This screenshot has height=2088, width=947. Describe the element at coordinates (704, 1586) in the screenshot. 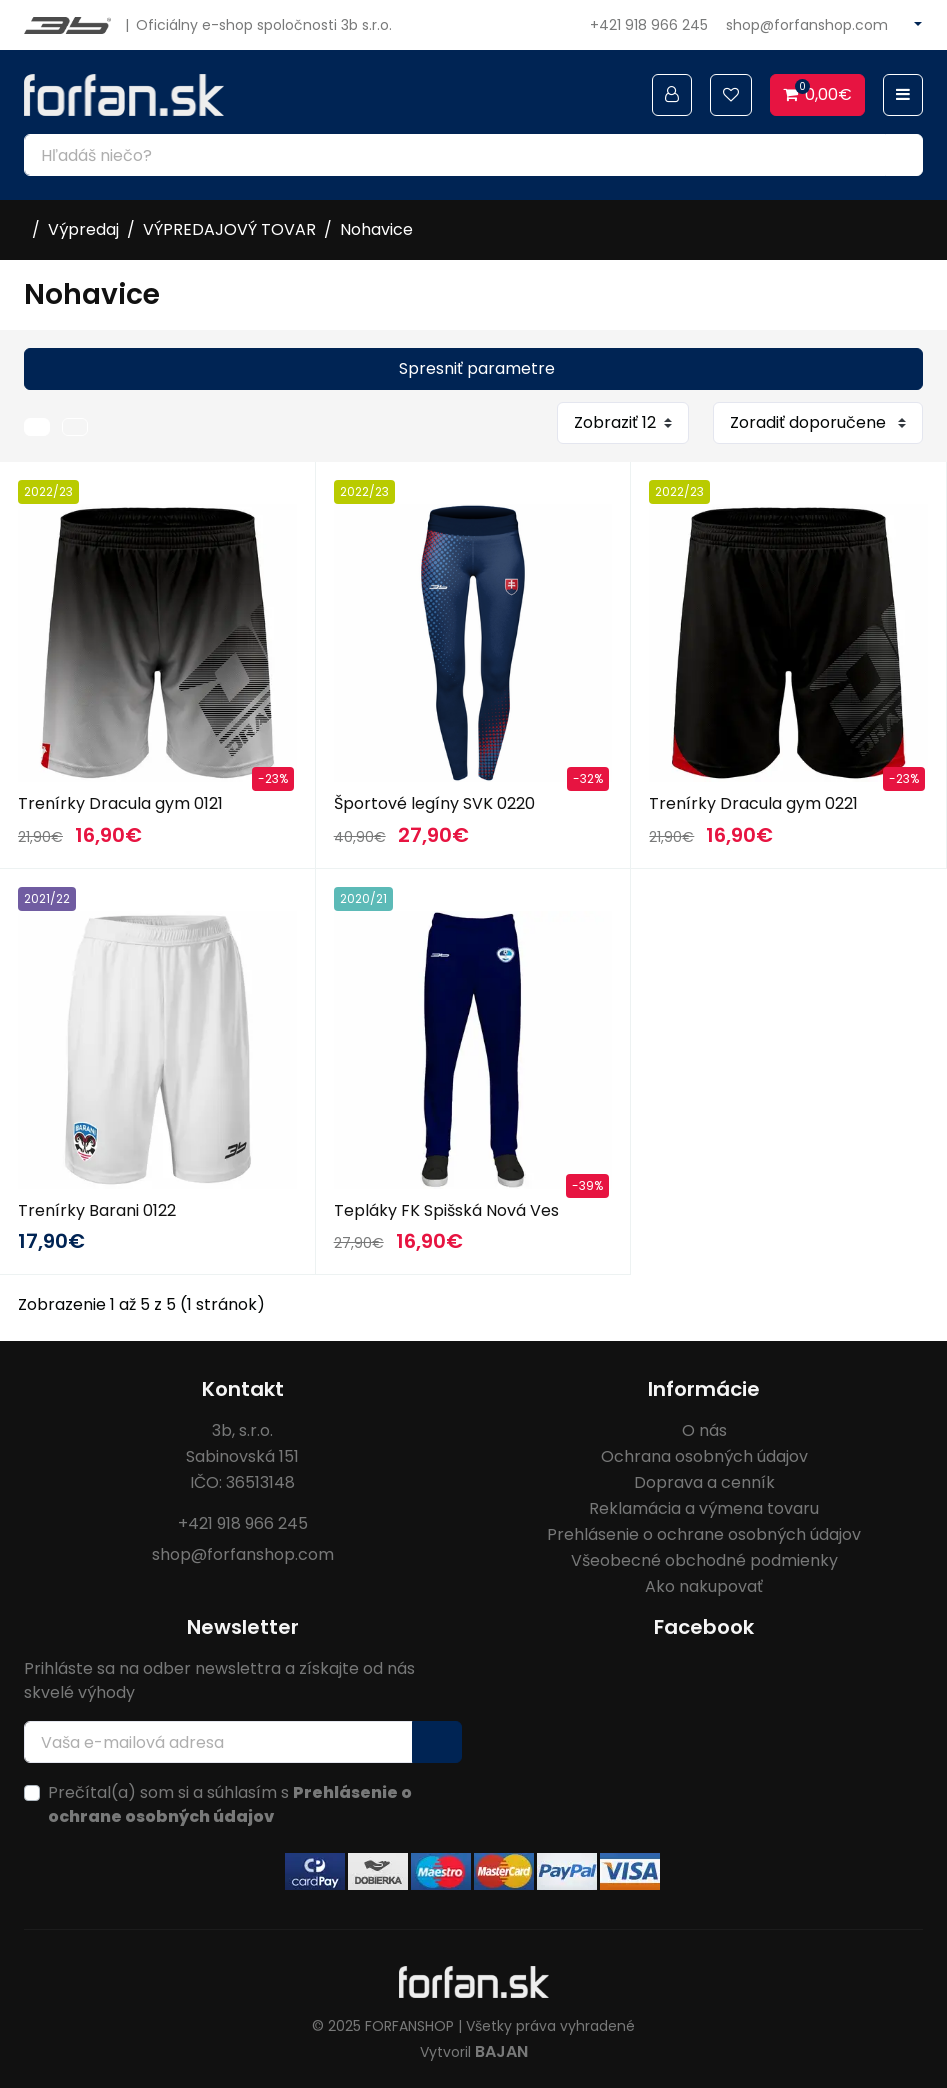

I see `Ako nakupovať` at that location.